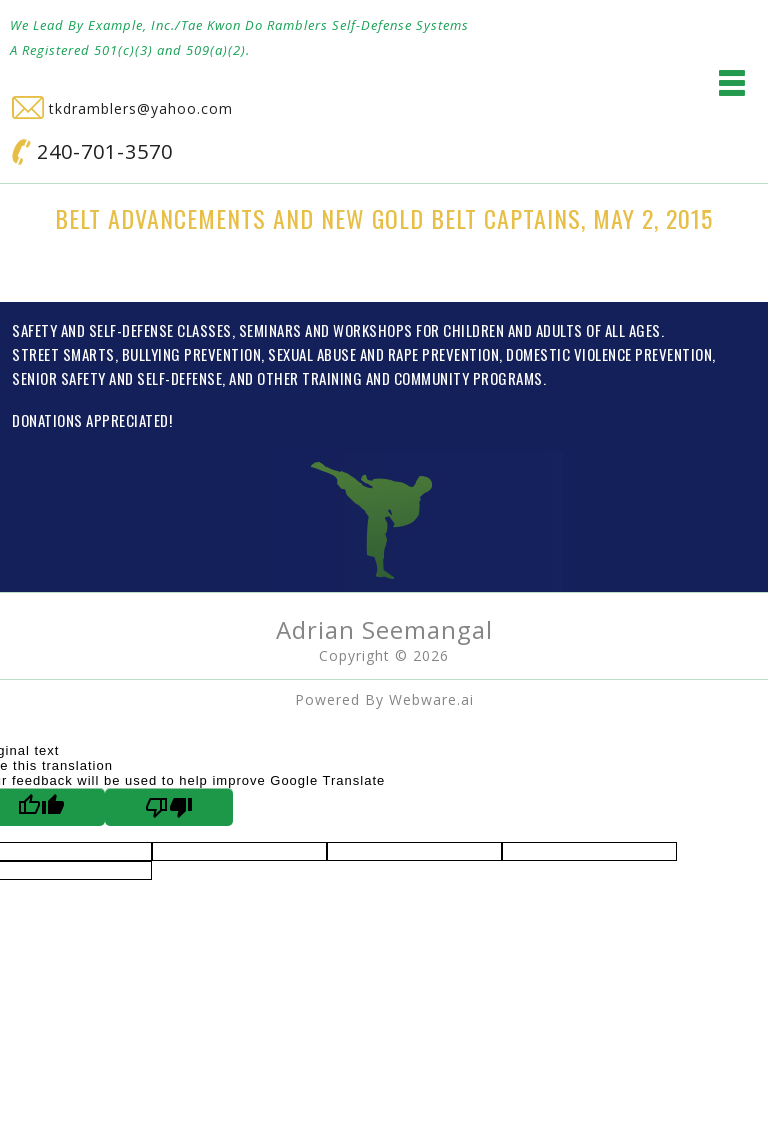 This screenshot has width=768, height=1133. What do you see at coordinates (384, 629) in the screenshot?
I see `Adrian Seemangal` at bounding box center [384, 629].